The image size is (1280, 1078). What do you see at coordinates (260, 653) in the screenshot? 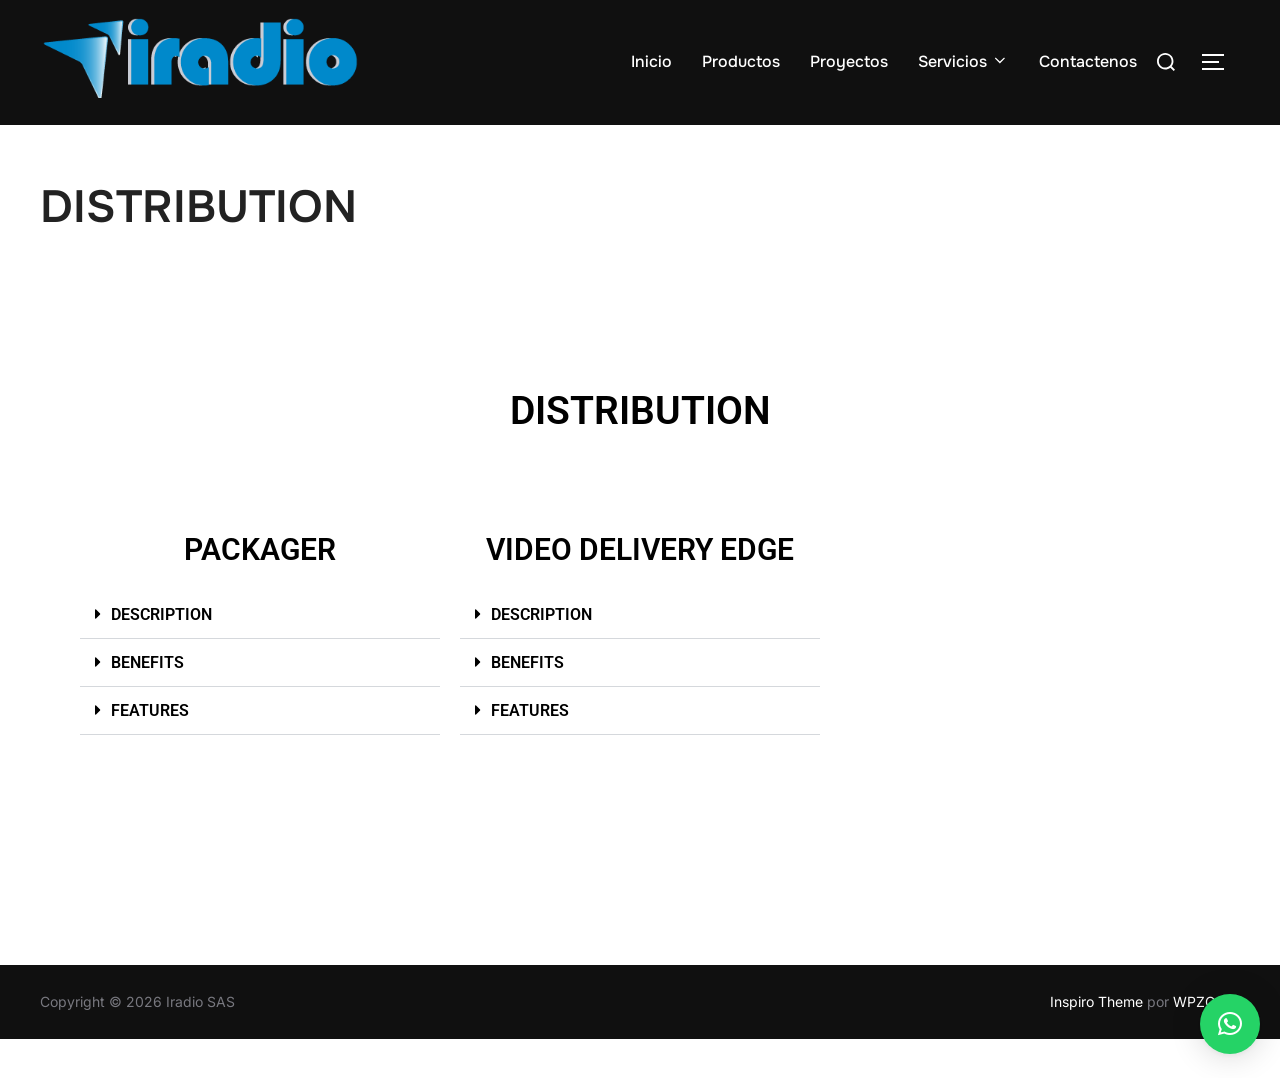
I see `[button]` at bounding box center [260, 653].